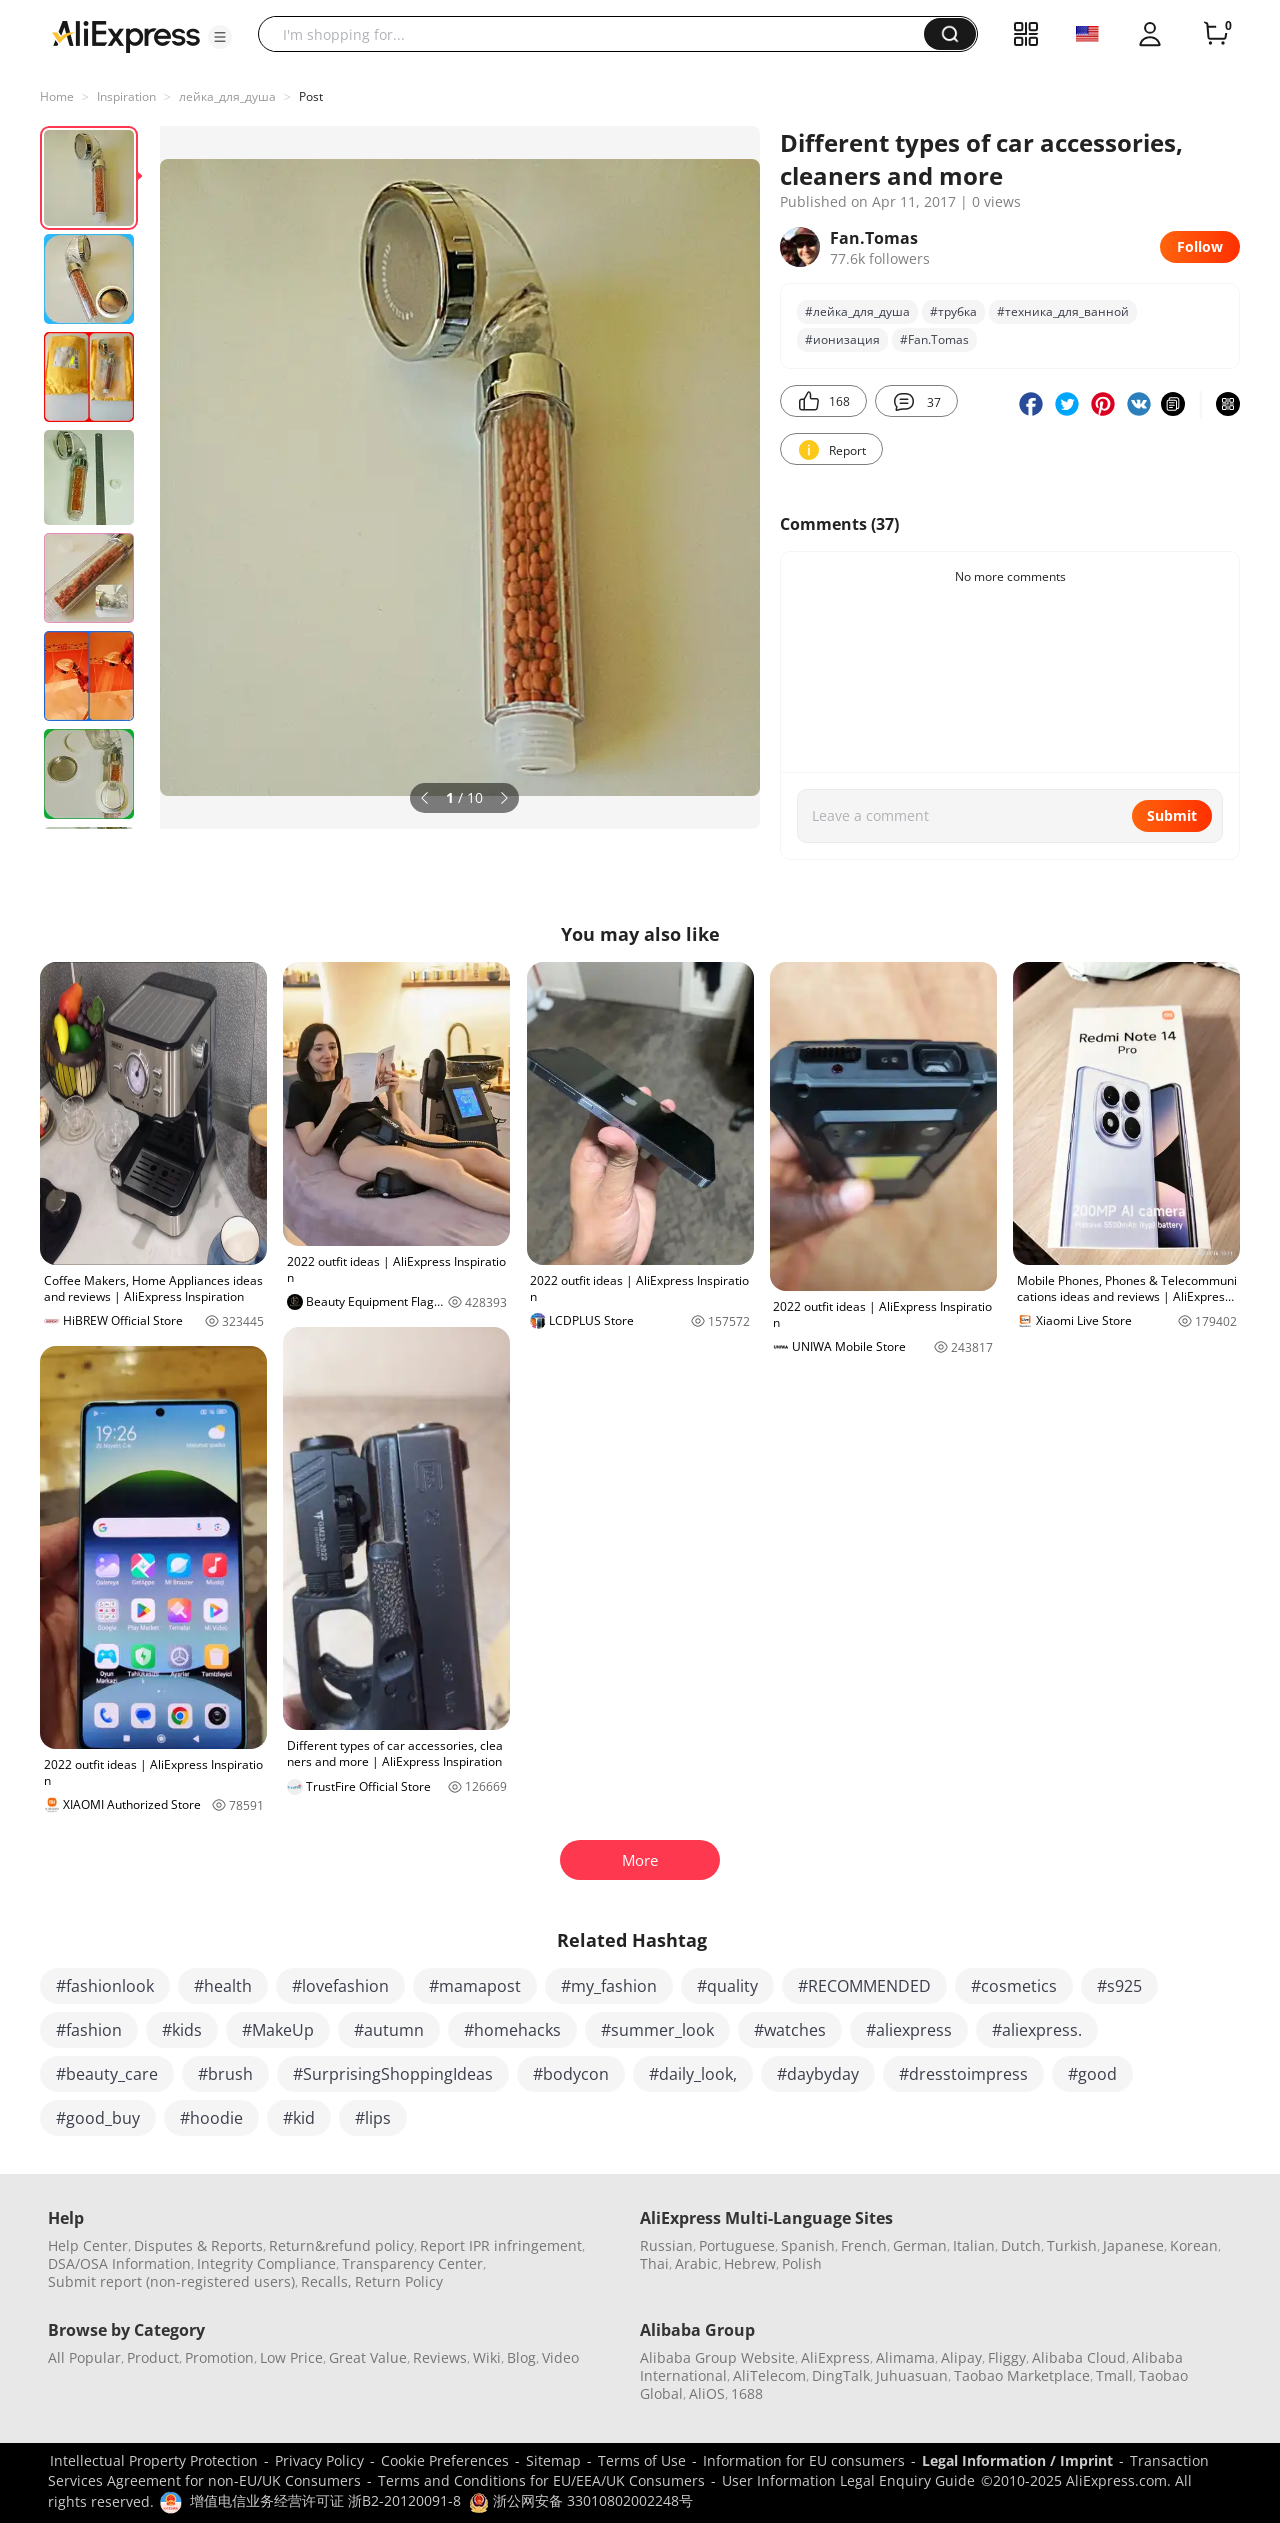  What do you see at coordinates (89, 2030) in the screenshot?
I see `#fashion` at bounding box center [89, 2030].